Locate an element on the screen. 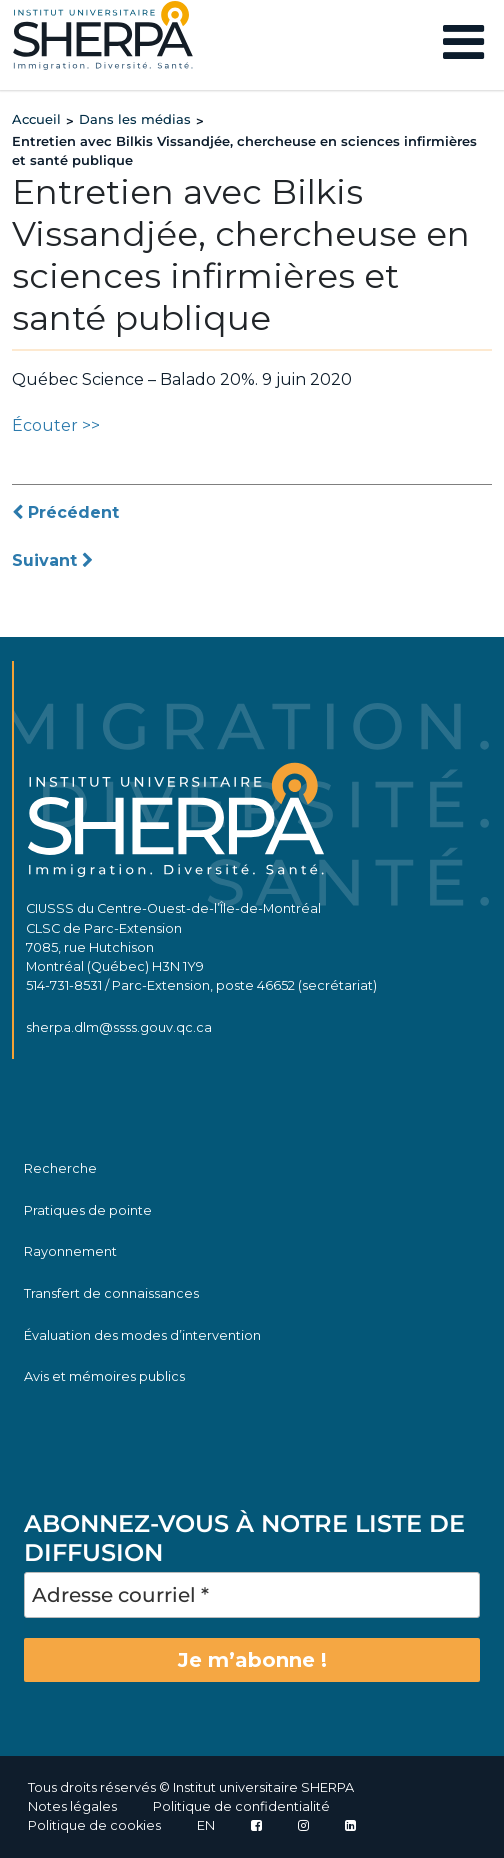 This screenshot has width=504, height=1858. Politique de cookies is located at coordinates (94, 1825).